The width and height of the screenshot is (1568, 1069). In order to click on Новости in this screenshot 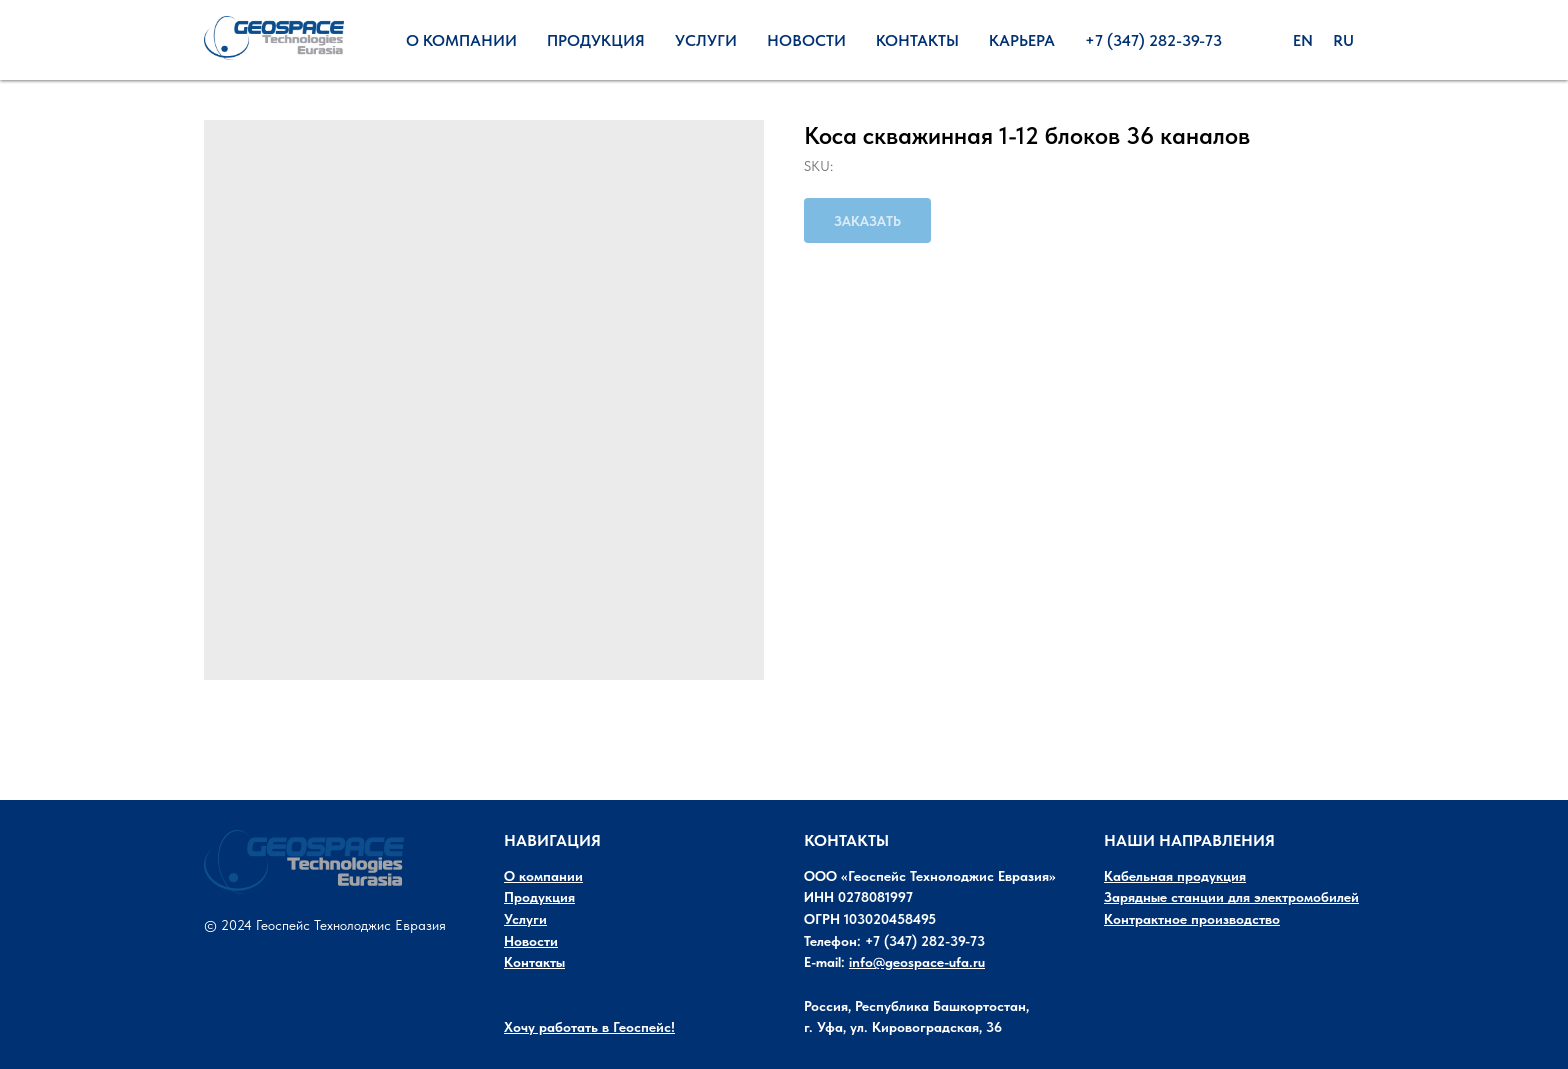, I will do `click(806, 40)`.